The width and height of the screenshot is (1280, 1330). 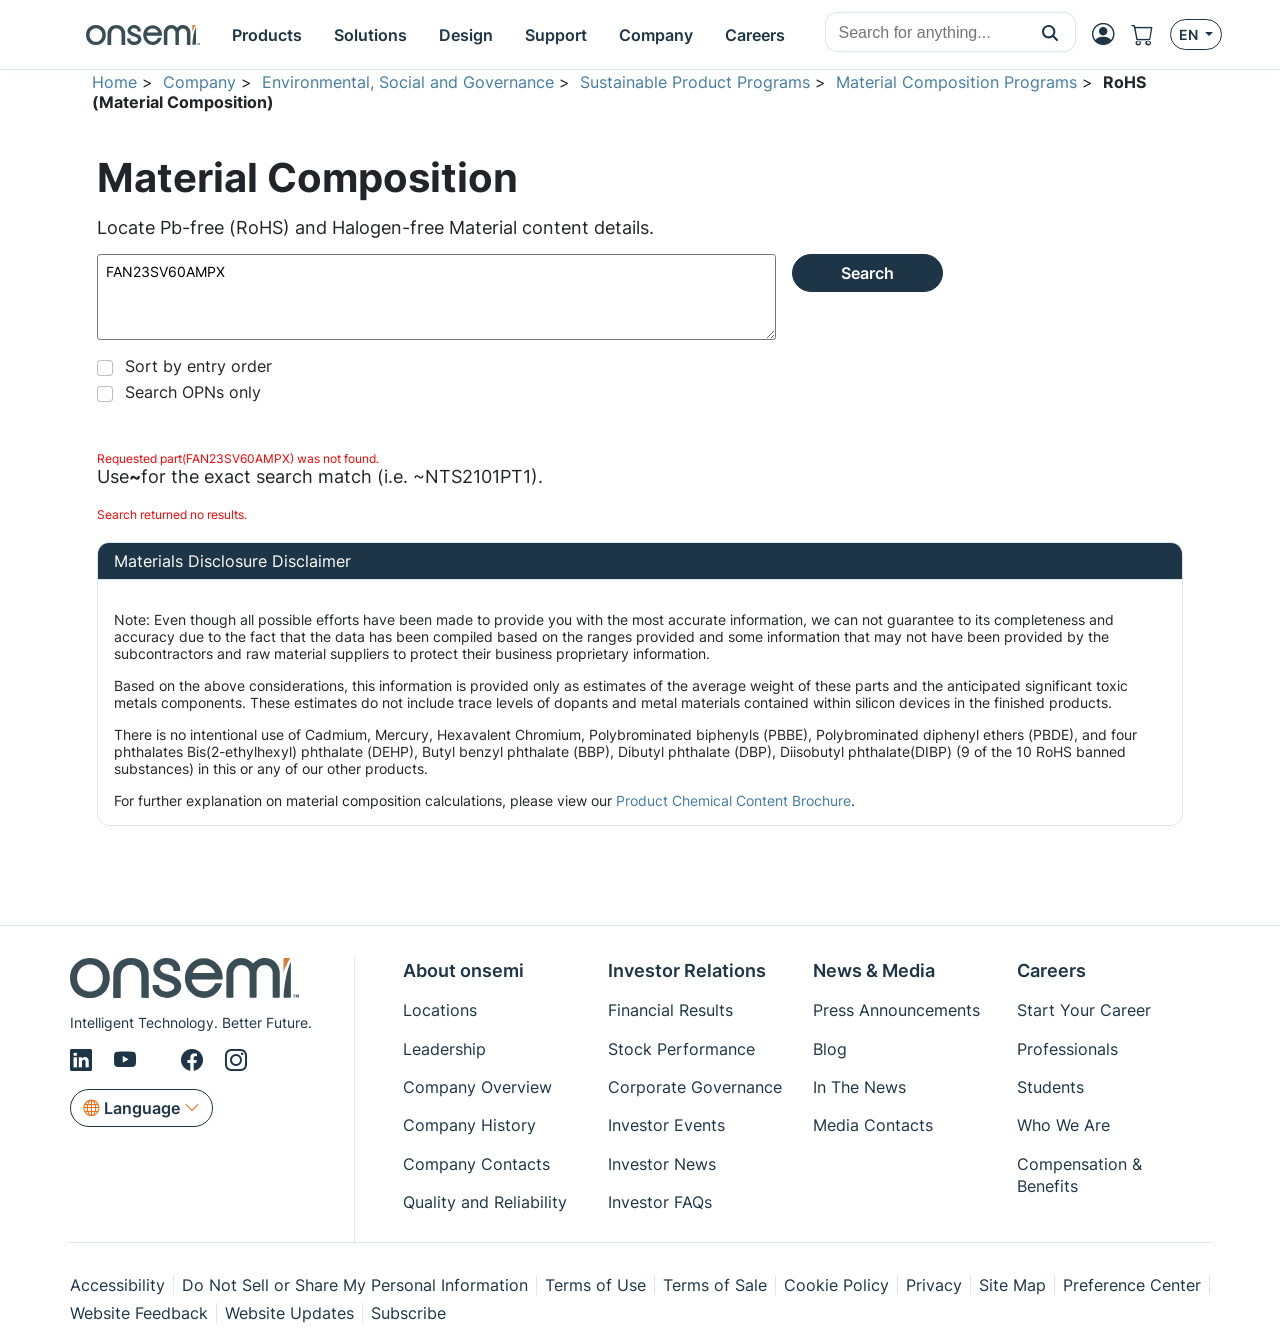 I want to click on Website Updates, so click(x=289, y=1313).